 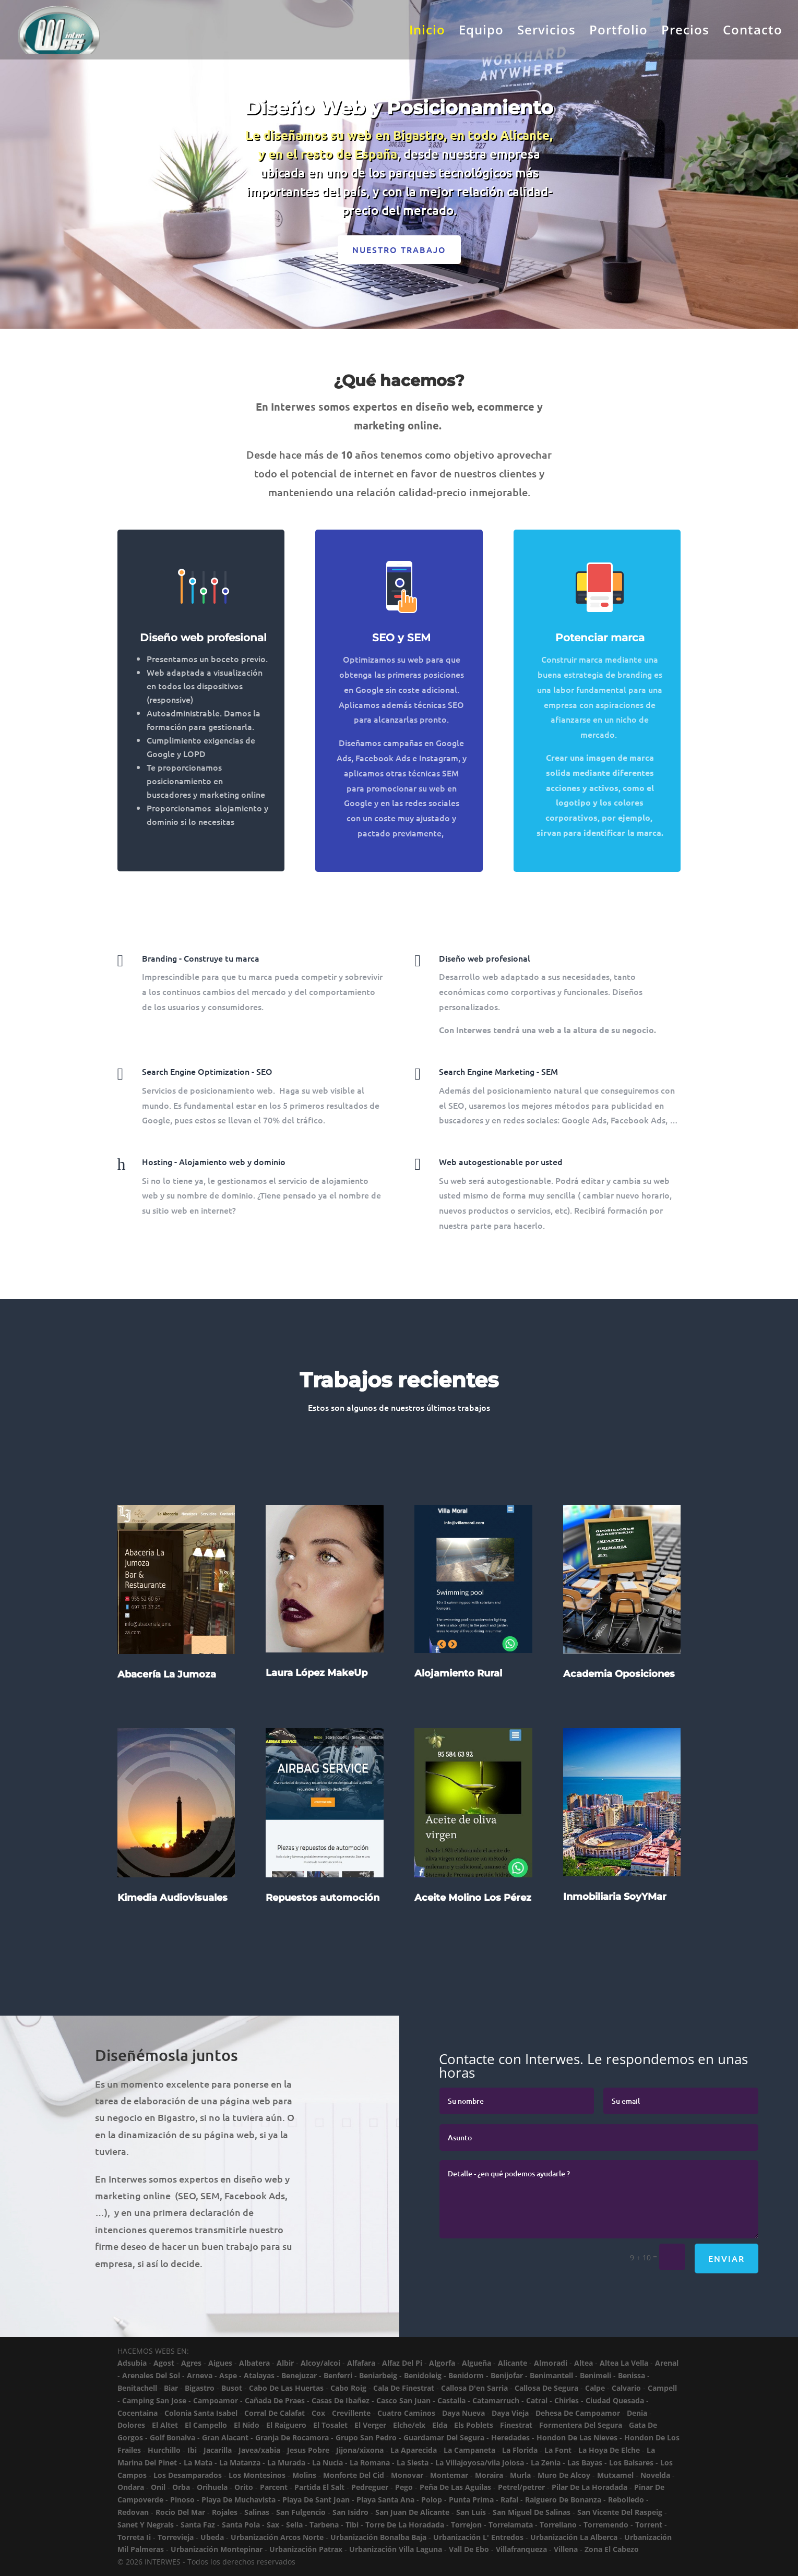 I want to click on Punta Prima, so click(x=471, y=2500).